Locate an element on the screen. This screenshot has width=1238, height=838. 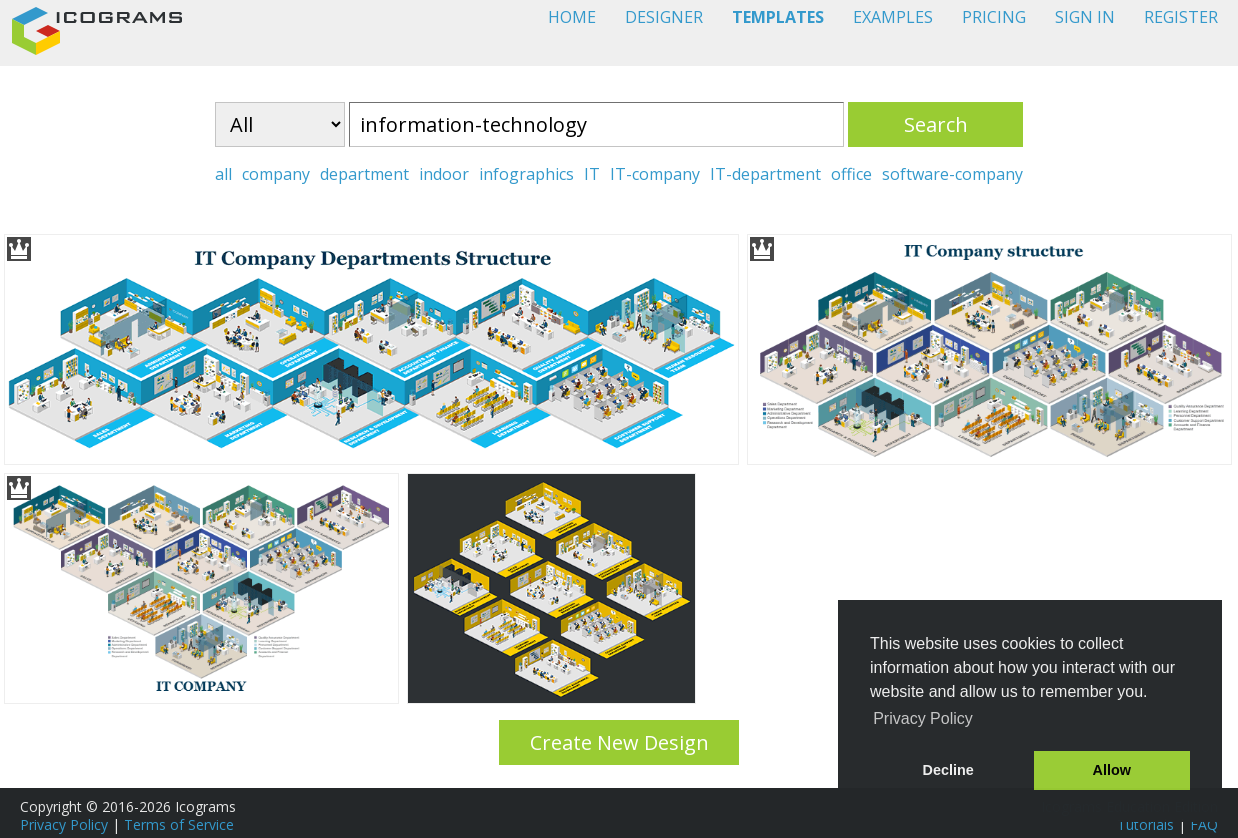
Search is located at coordinates (936, 124).